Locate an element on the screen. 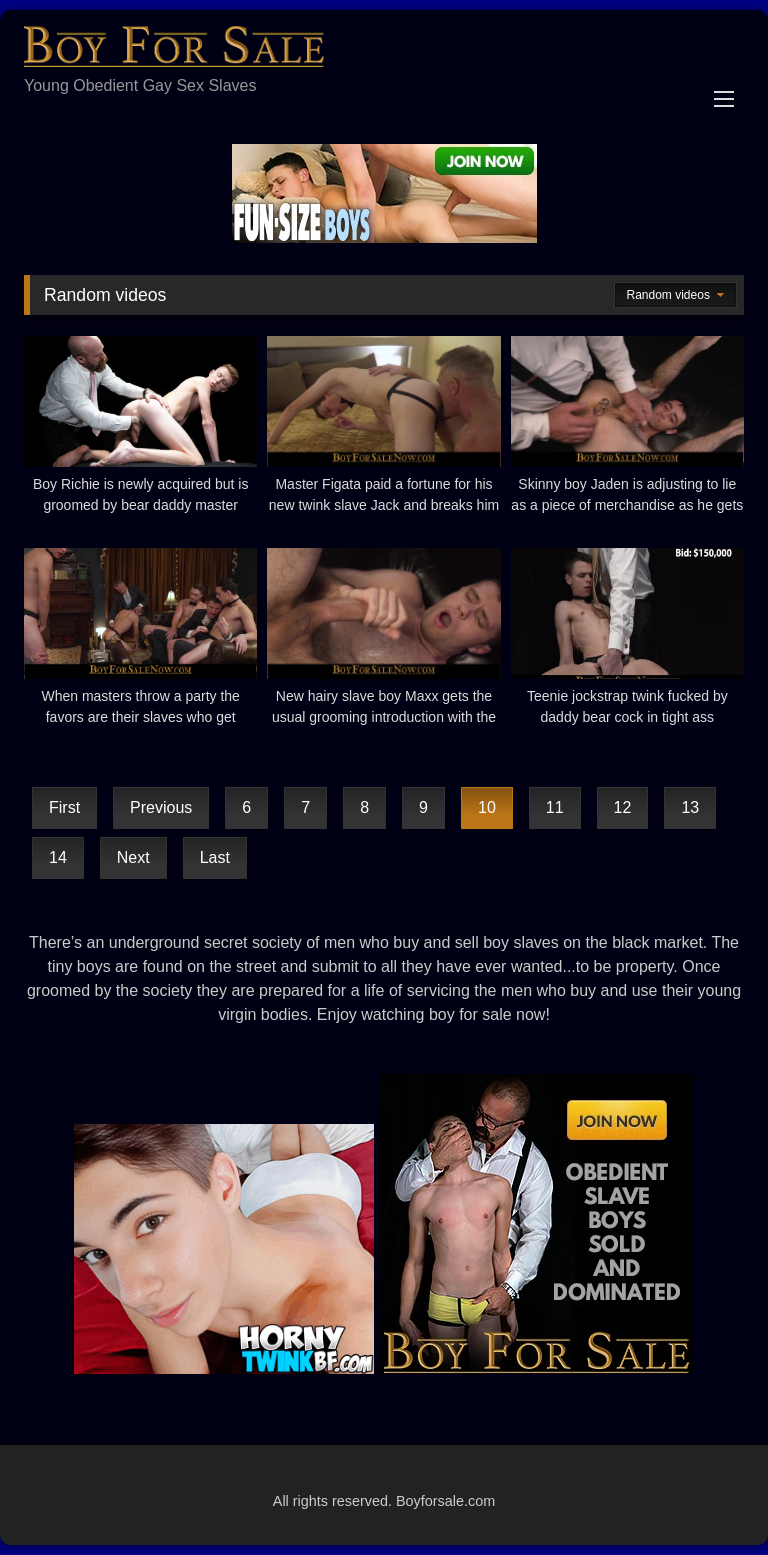 This screenshot has width=768, height=1555. 13 is located at coordinates (690, 807).